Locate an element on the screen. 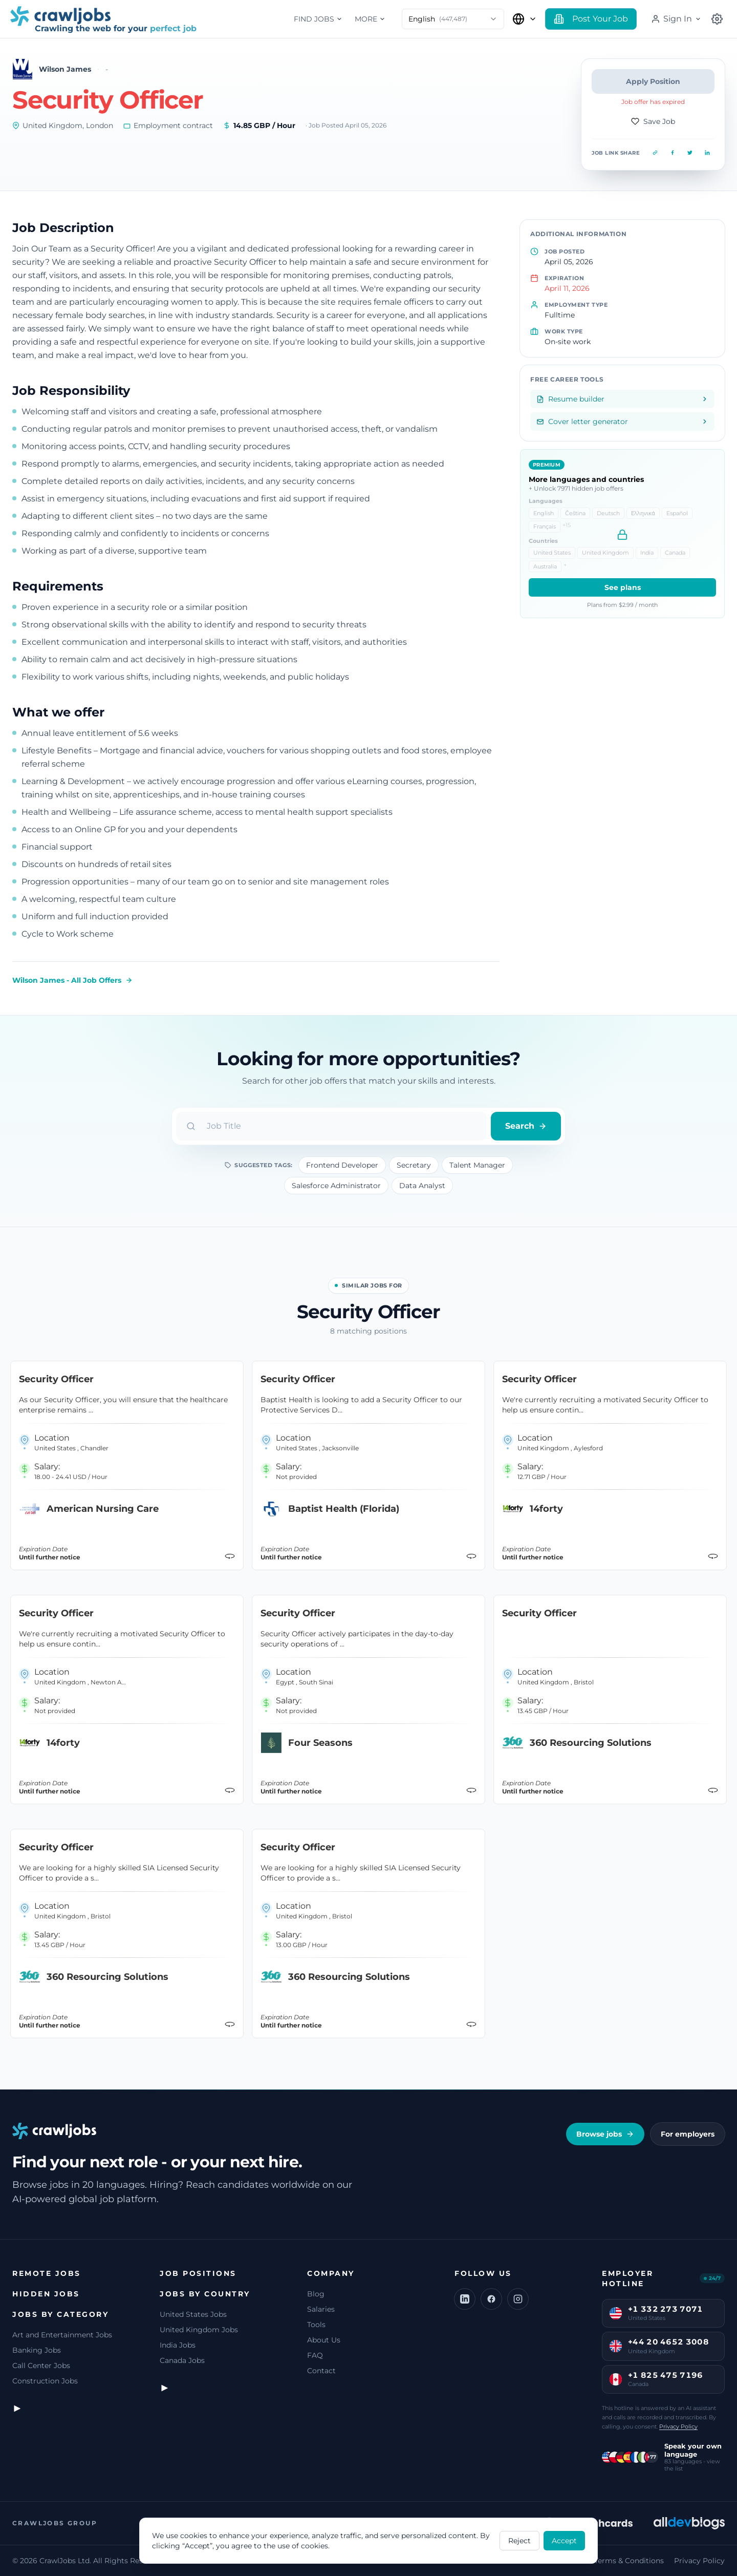  Jobs by Country is located at coordinates (205, 2293).